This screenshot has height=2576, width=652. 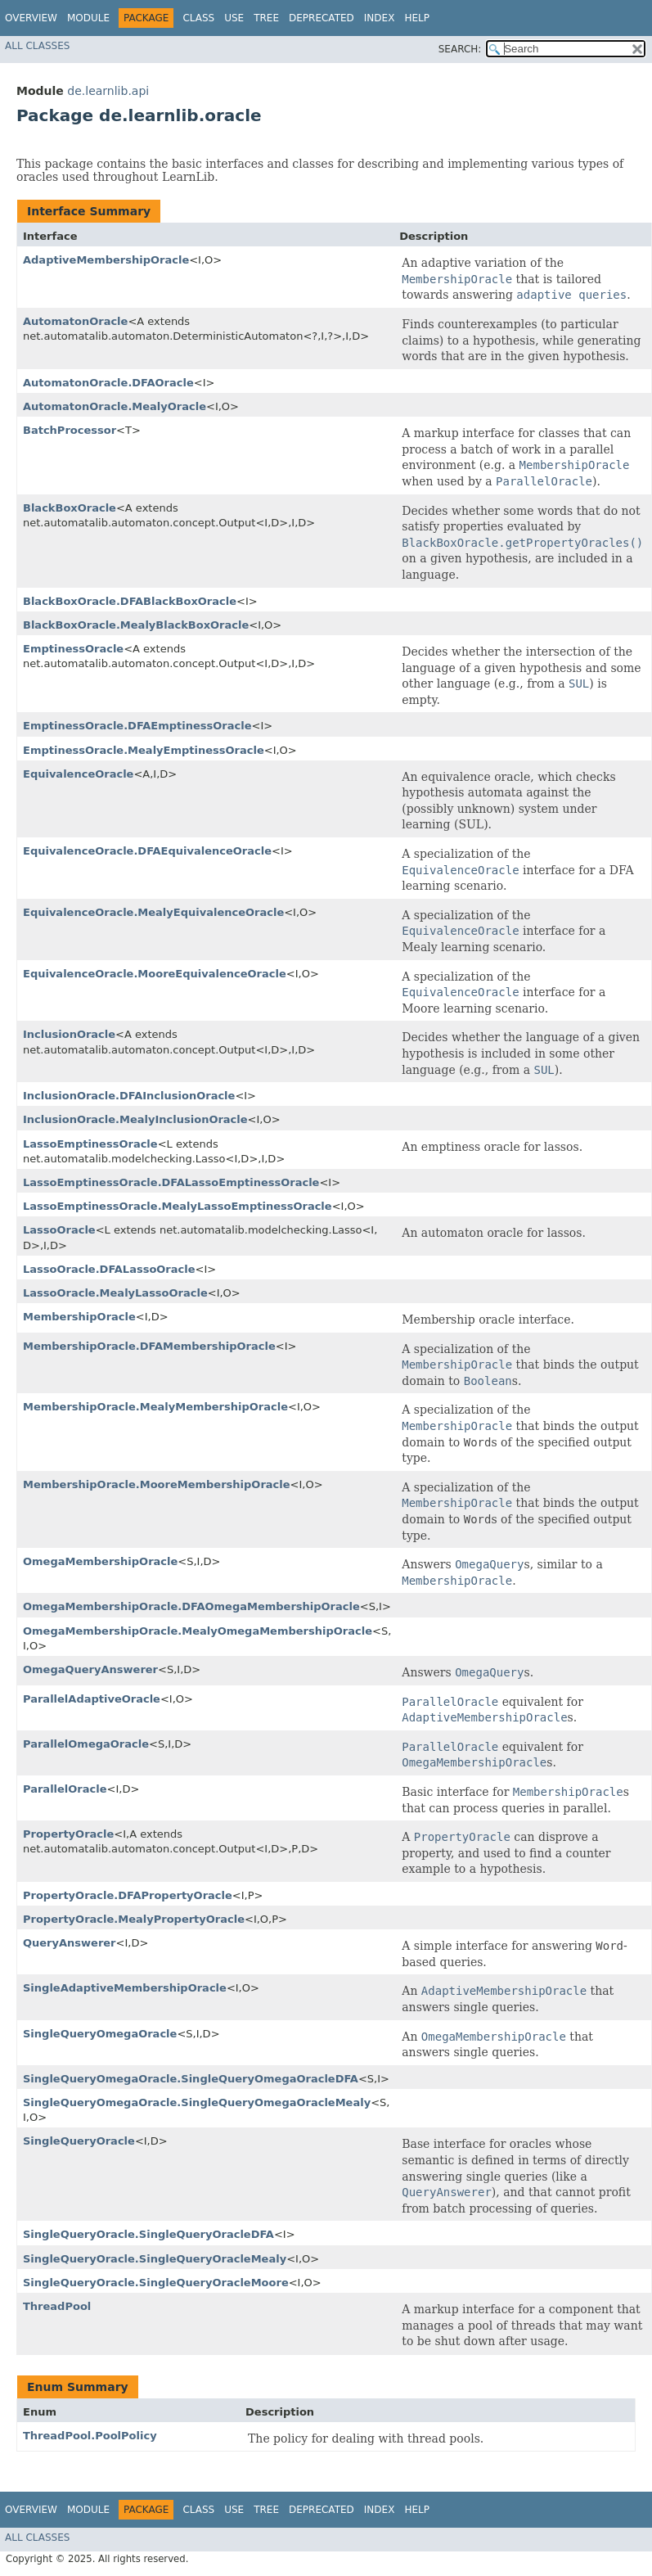 What do you see at coordinates (234, 18) in the screenshot?
I see `Use` at bounding box center [234, 18].